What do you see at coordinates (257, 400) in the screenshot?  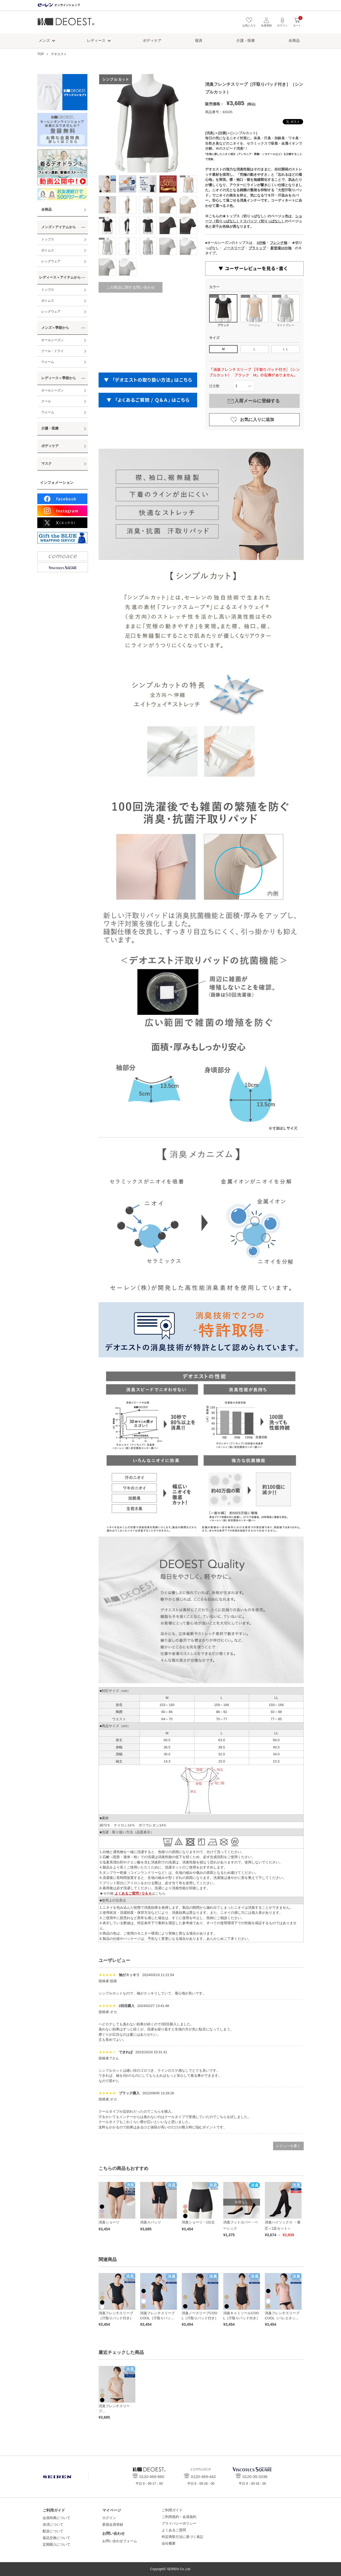 I see `入荷メールに登録する` at bounding box center [257, 400].